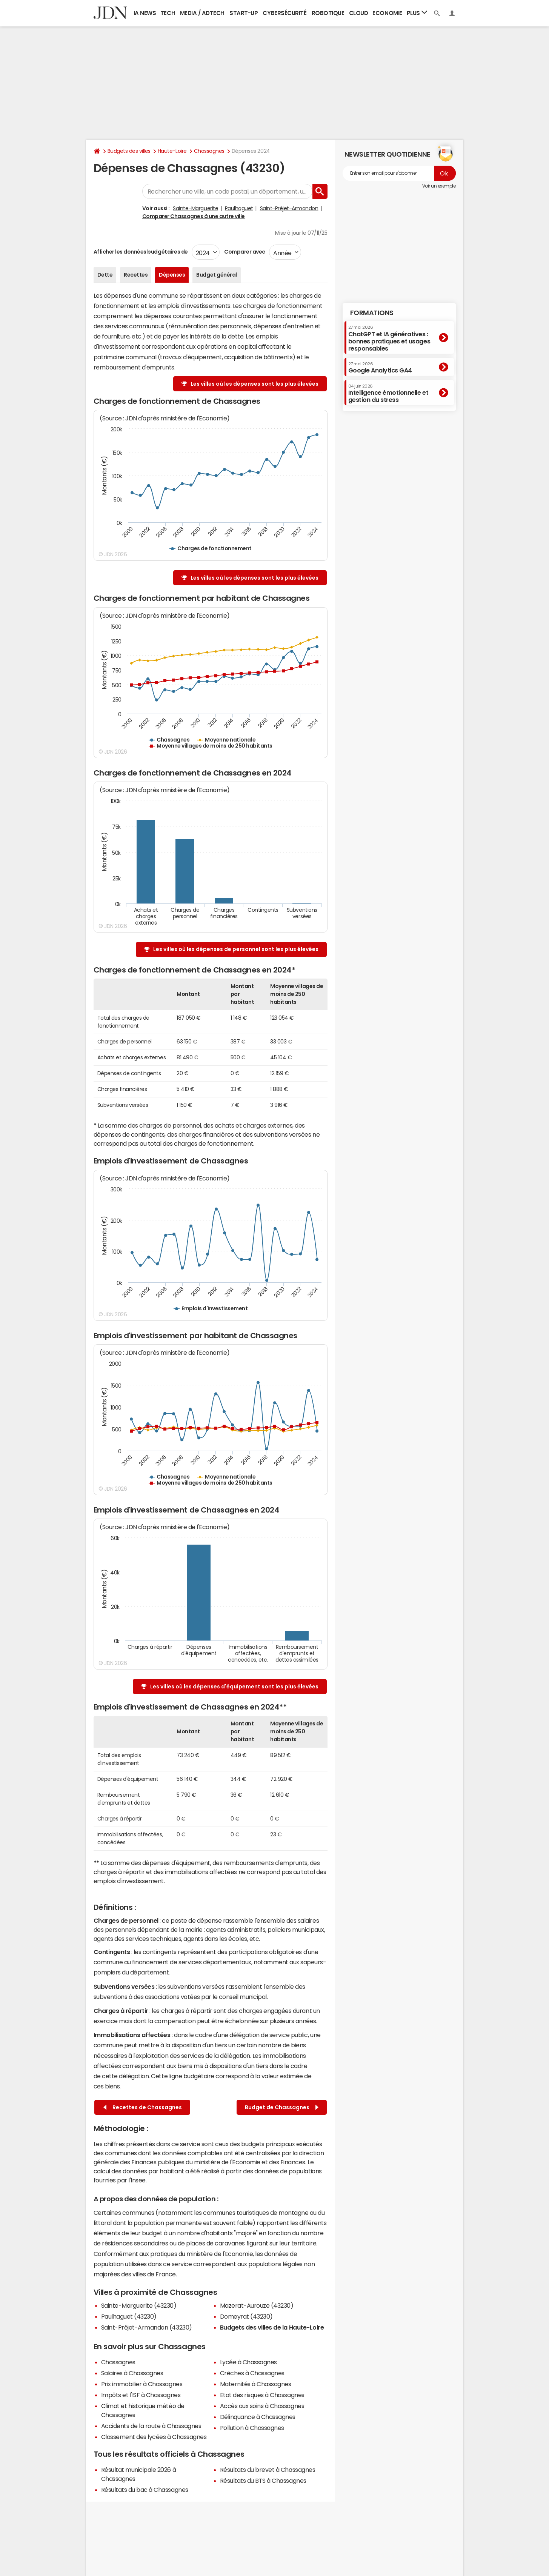 The image size is (549, 2576). Describe the element at coordinates (284, 13) in the screenshot. I see `Cybersécurité` at that location.